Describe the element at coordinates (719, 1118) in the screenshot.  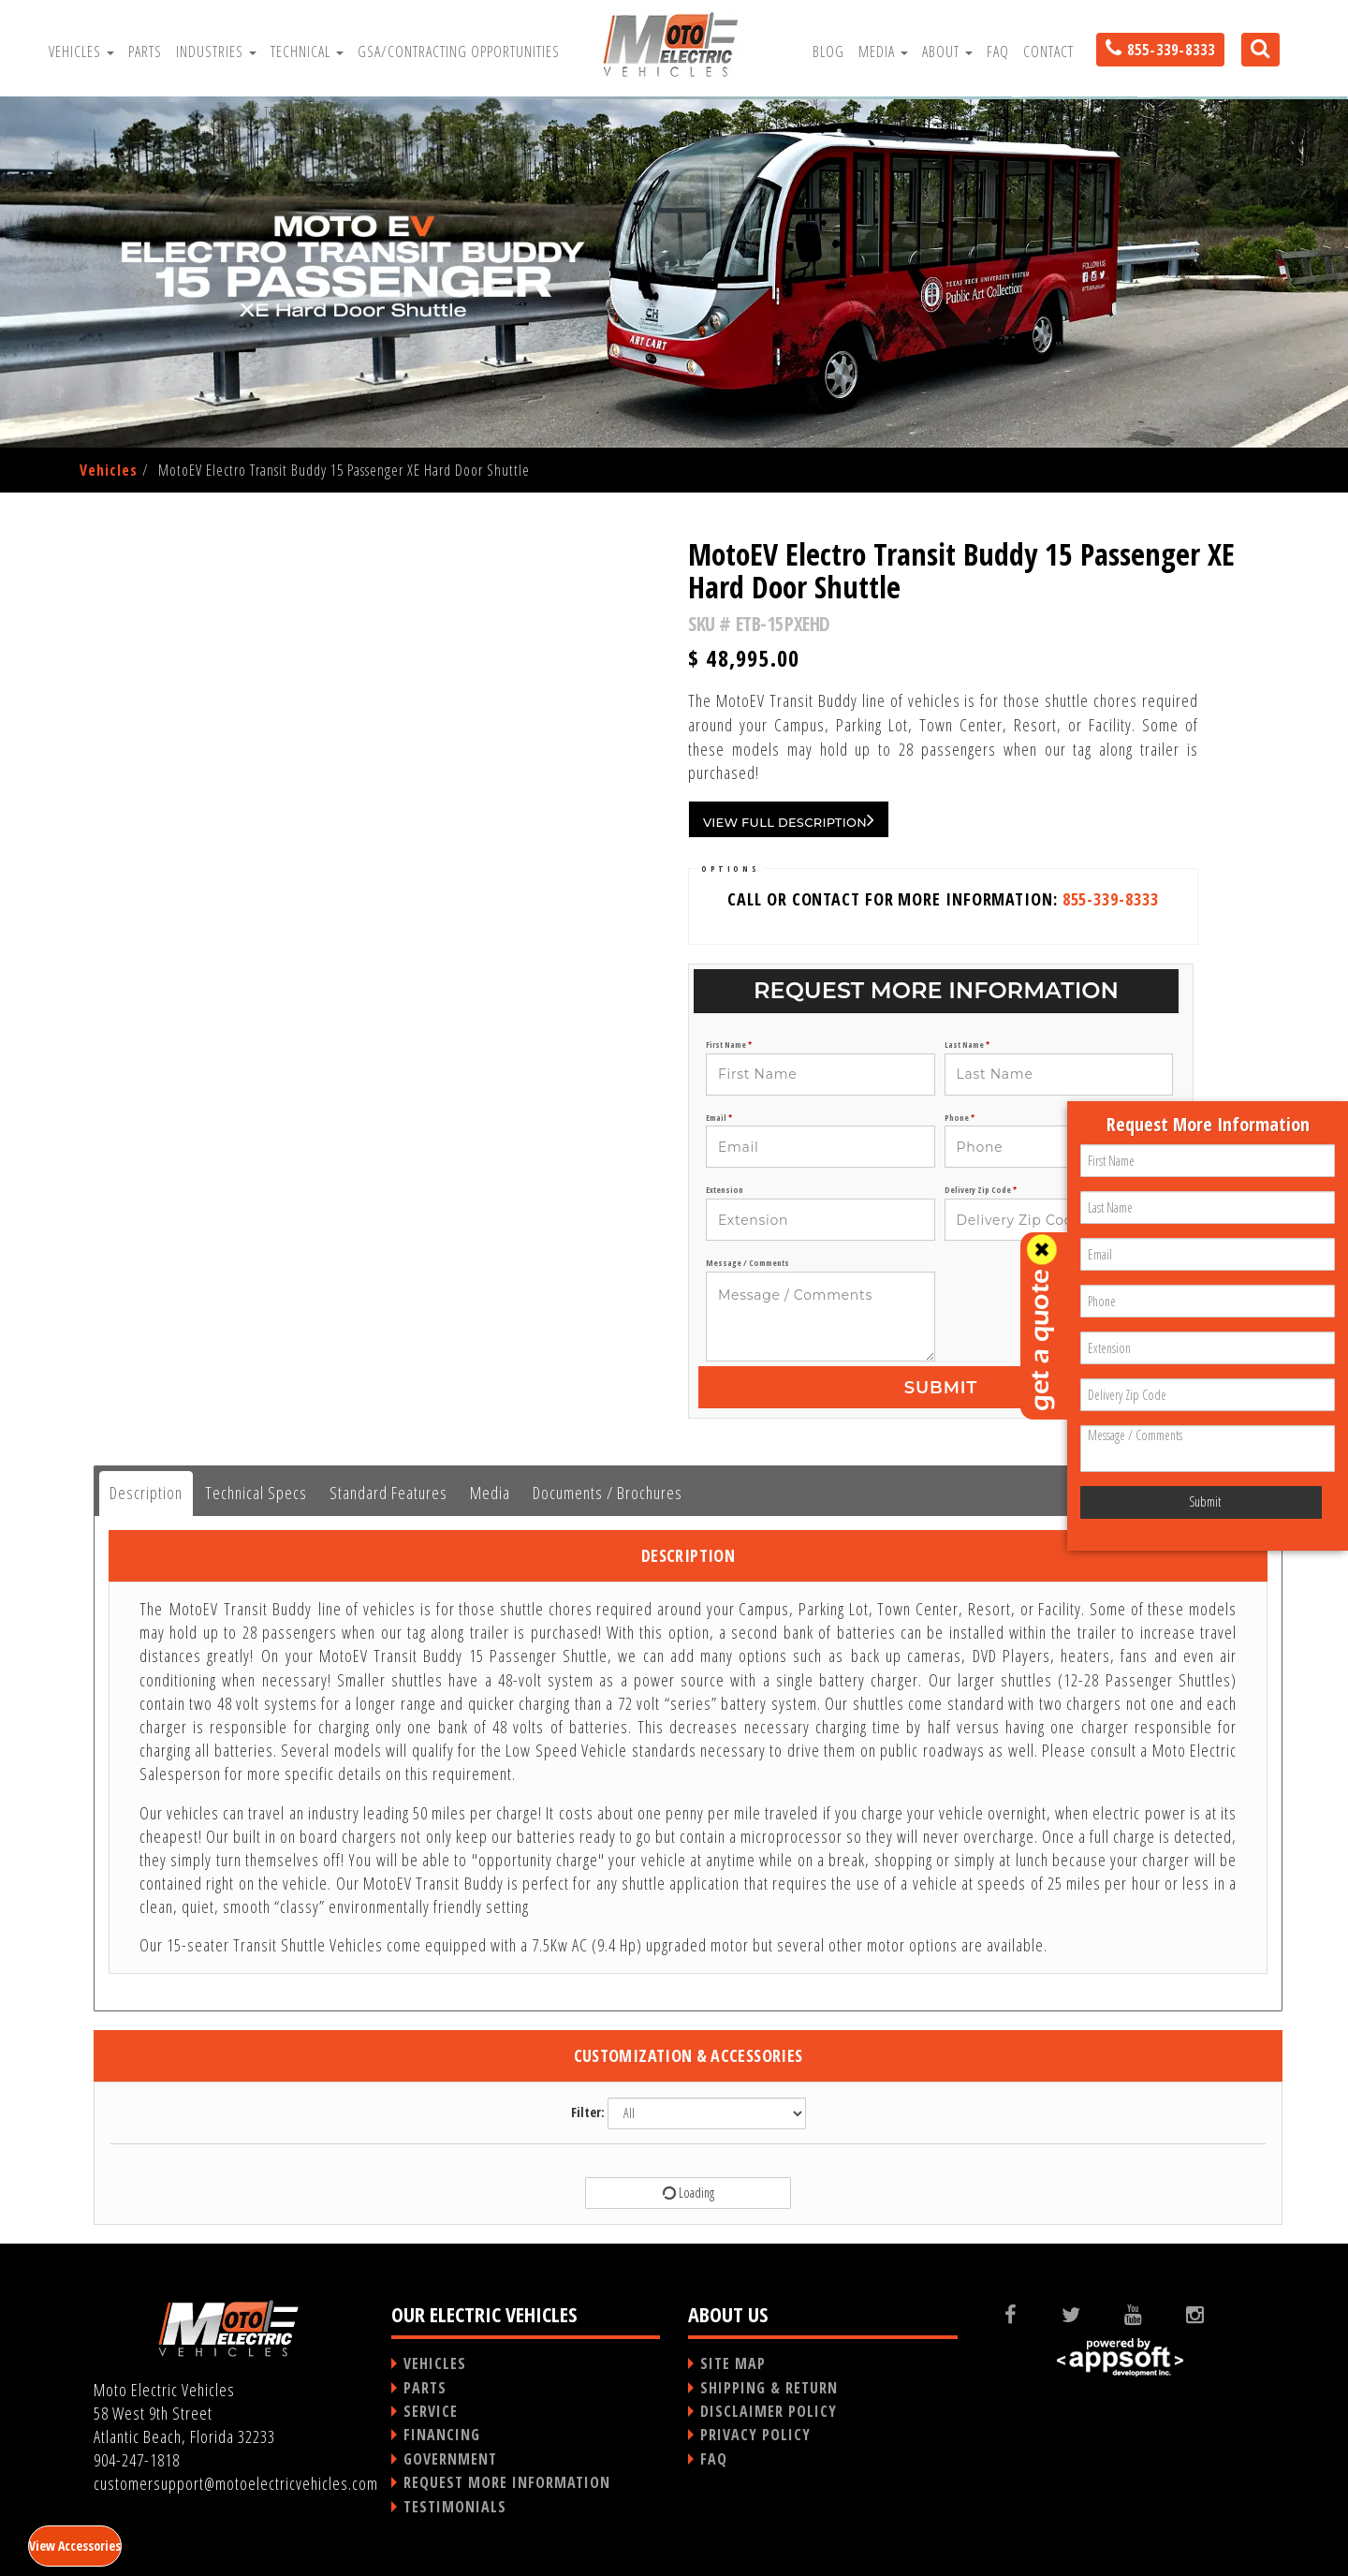
I see `Email` at that location.